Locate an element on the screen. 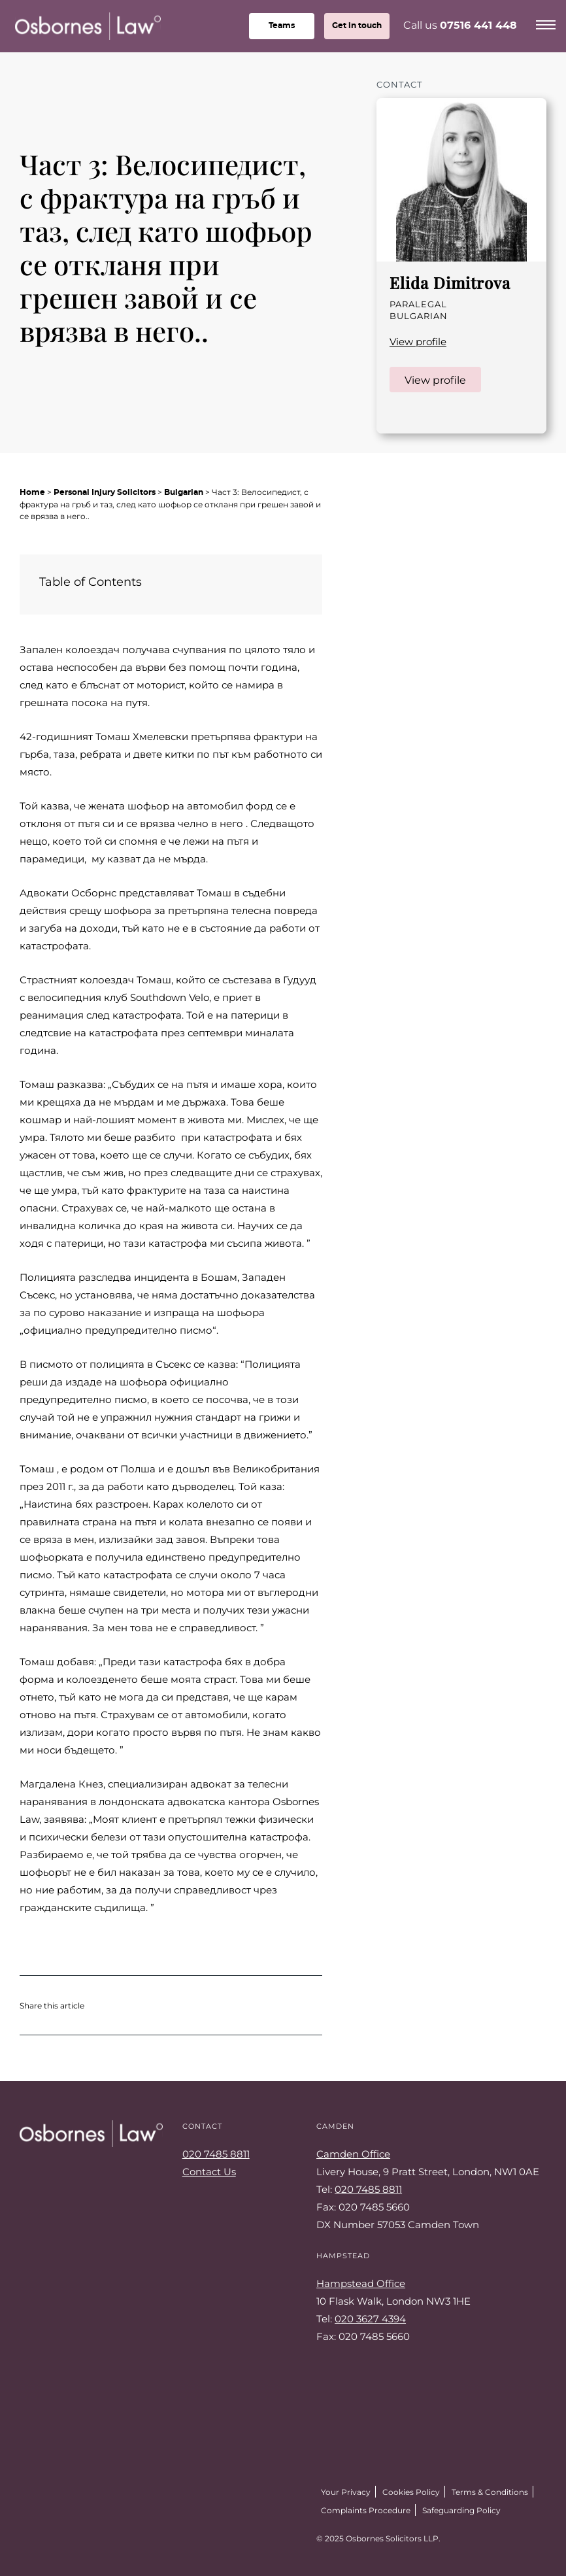  LinkedIn is located at coordinates (396, 414).